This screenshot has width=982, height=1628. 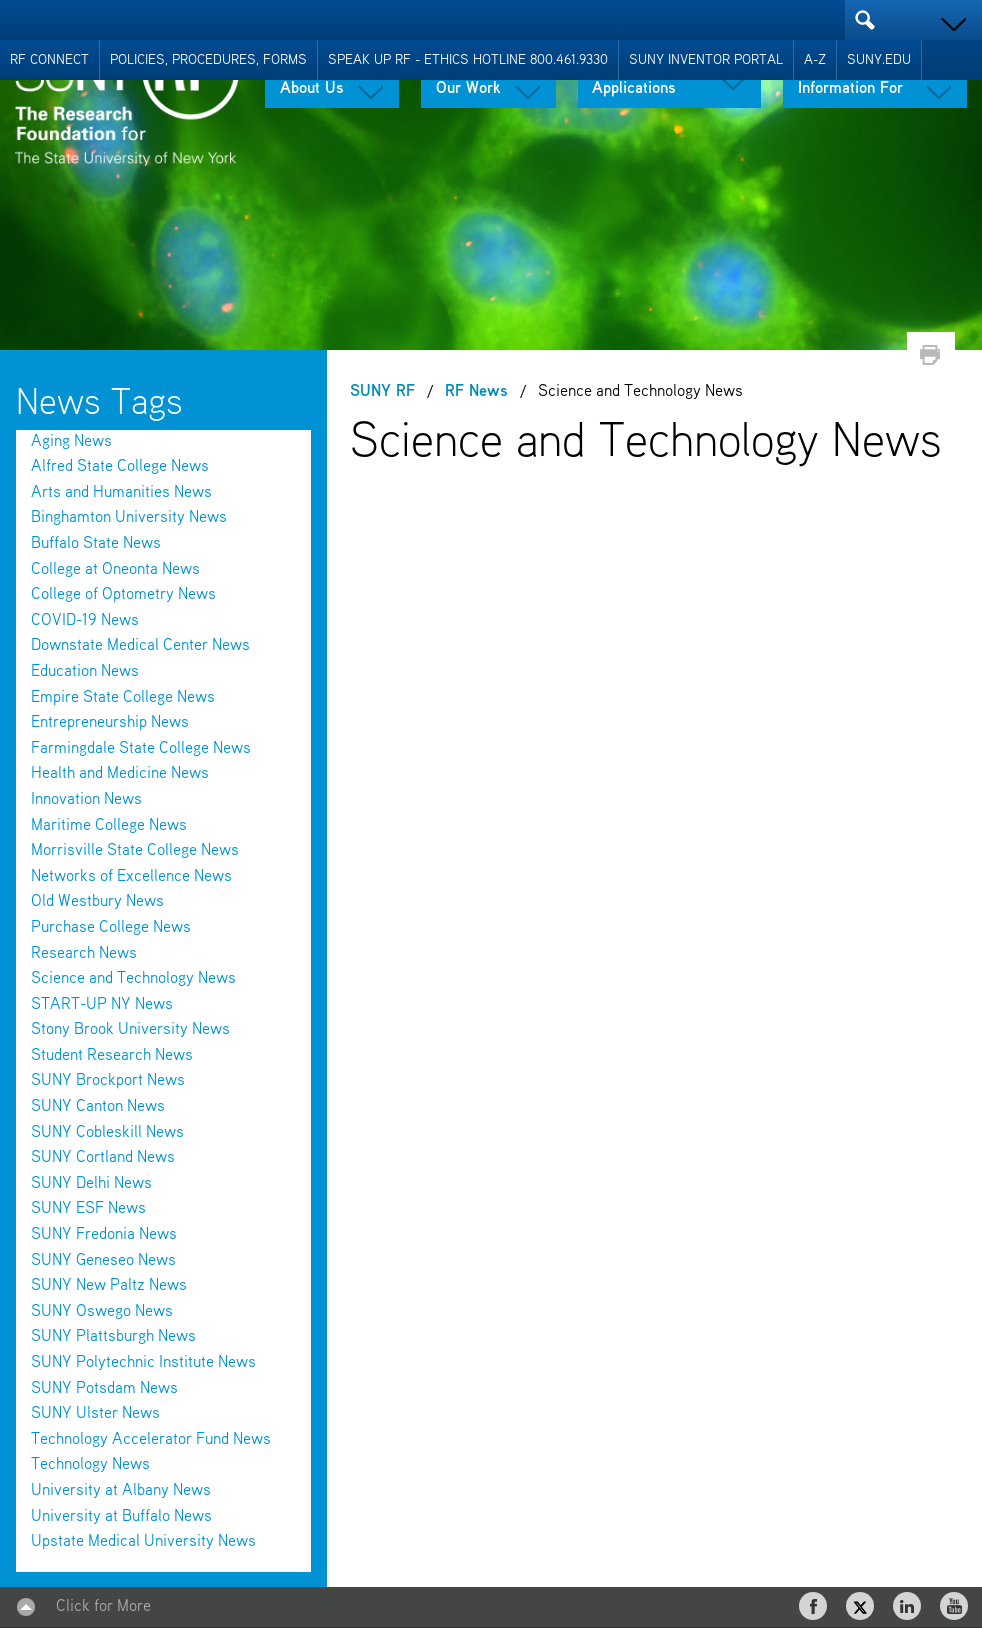 What do you see at coordinates (120, 774) in the screenshot?
I see `Health and Medicine News` at bounding box center [120, 774].